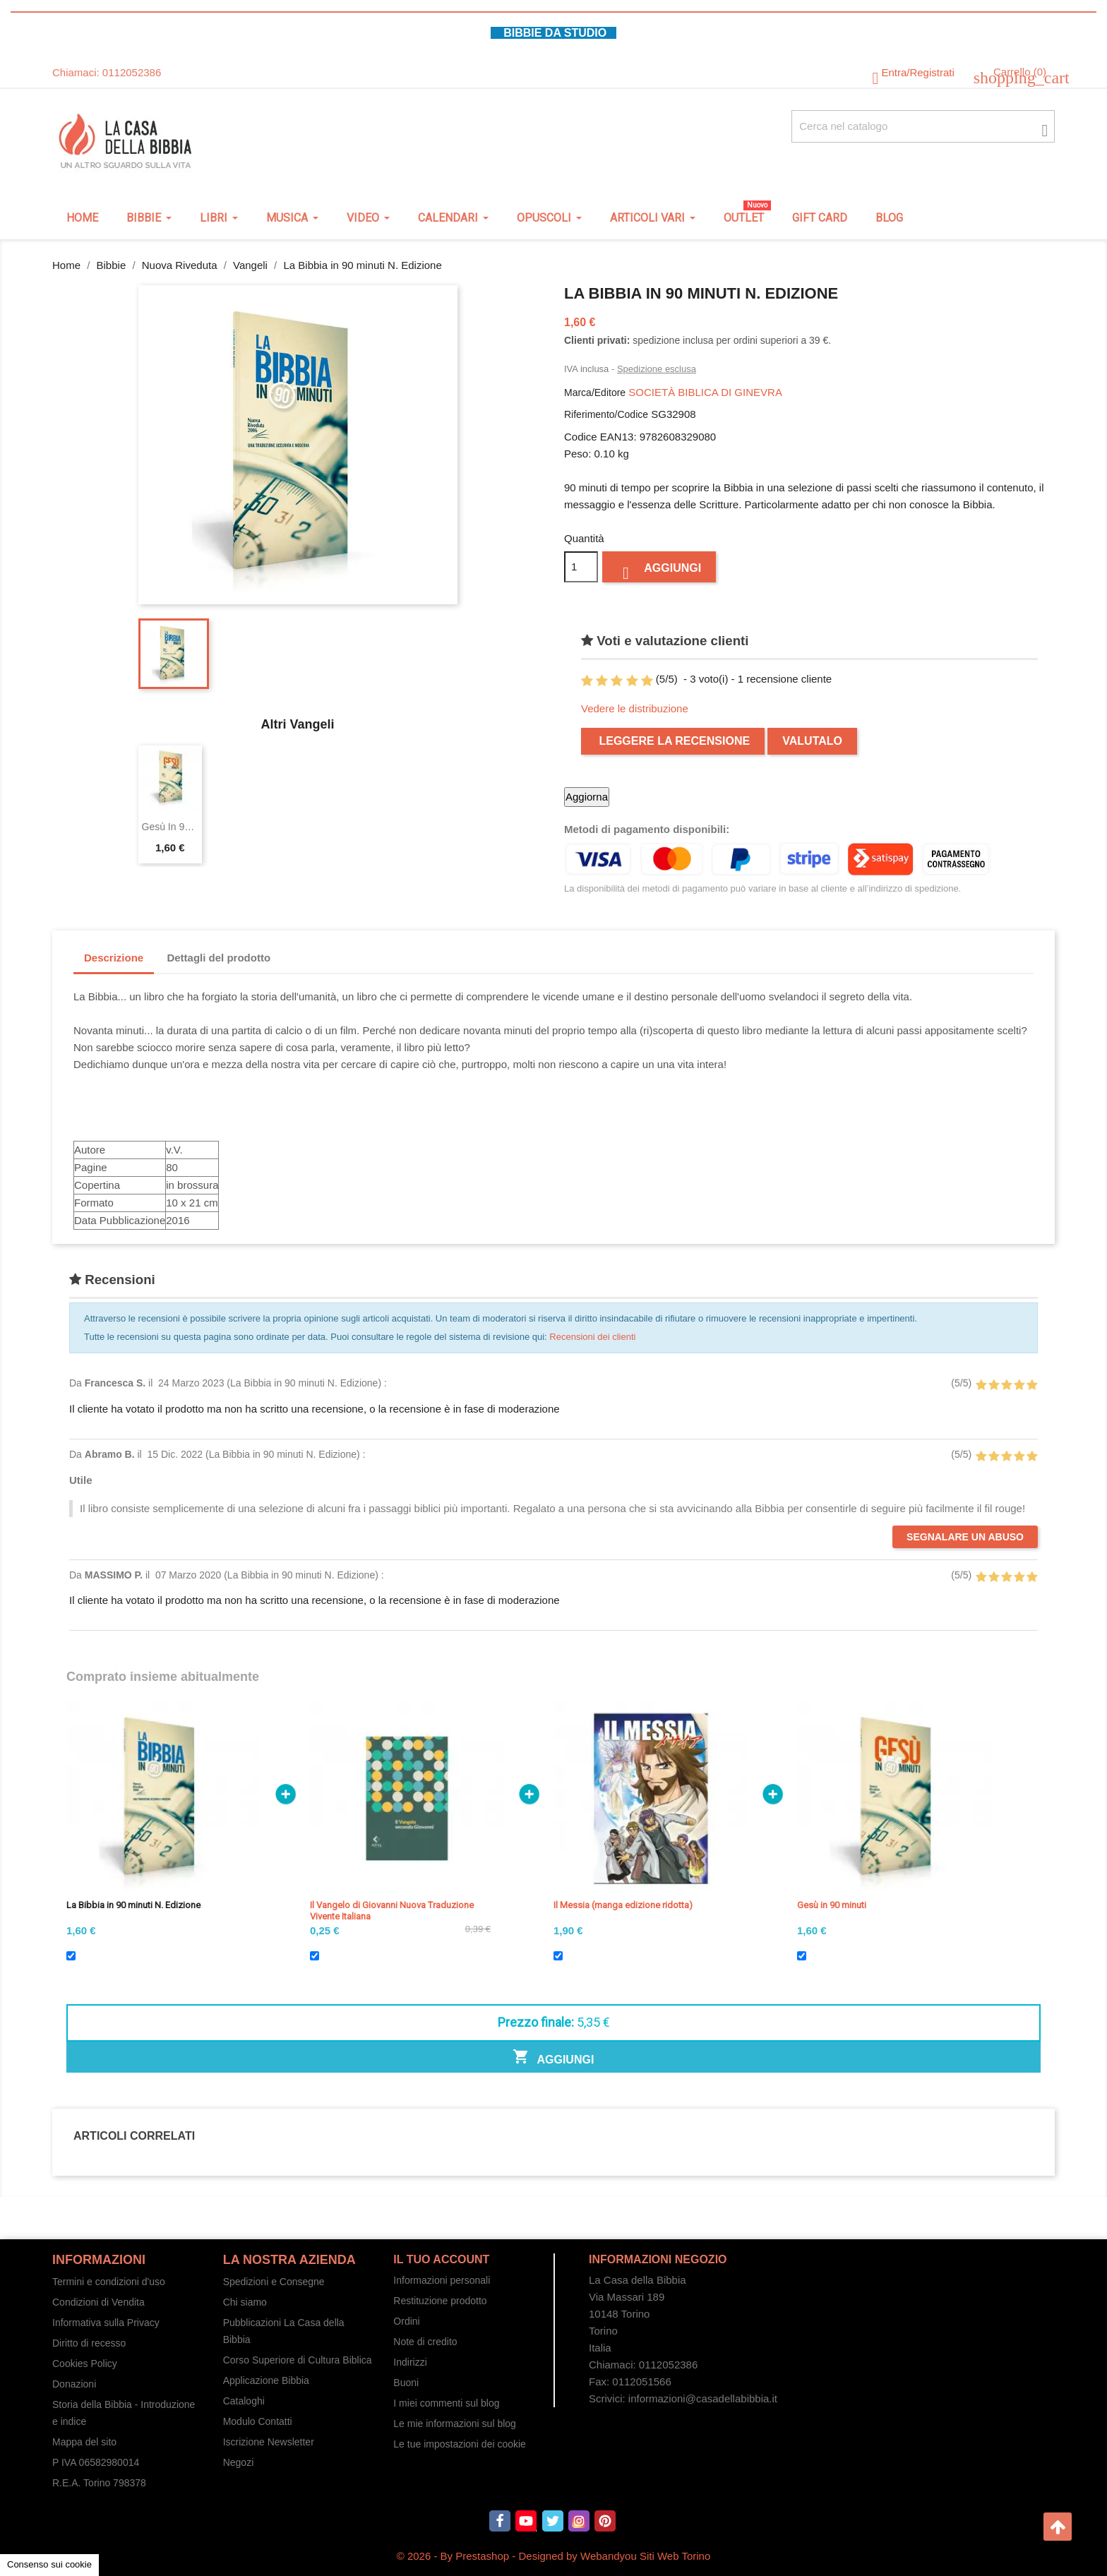 This screenshot has height=2576, width=1107. What do you see at coordinates (441, 2259) in the screenshot?
I see `Il tuo account` at bounding box center [441, 2259].